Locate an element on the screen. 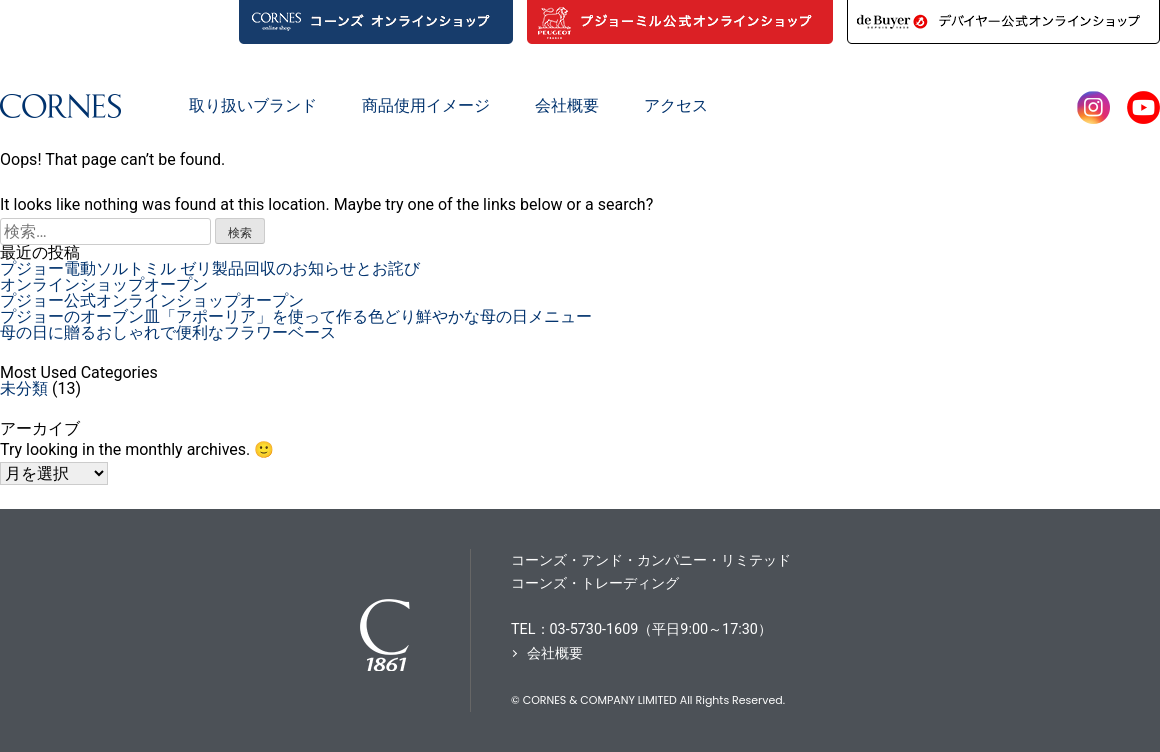  会社概要 is located at coordinates (567, 105).